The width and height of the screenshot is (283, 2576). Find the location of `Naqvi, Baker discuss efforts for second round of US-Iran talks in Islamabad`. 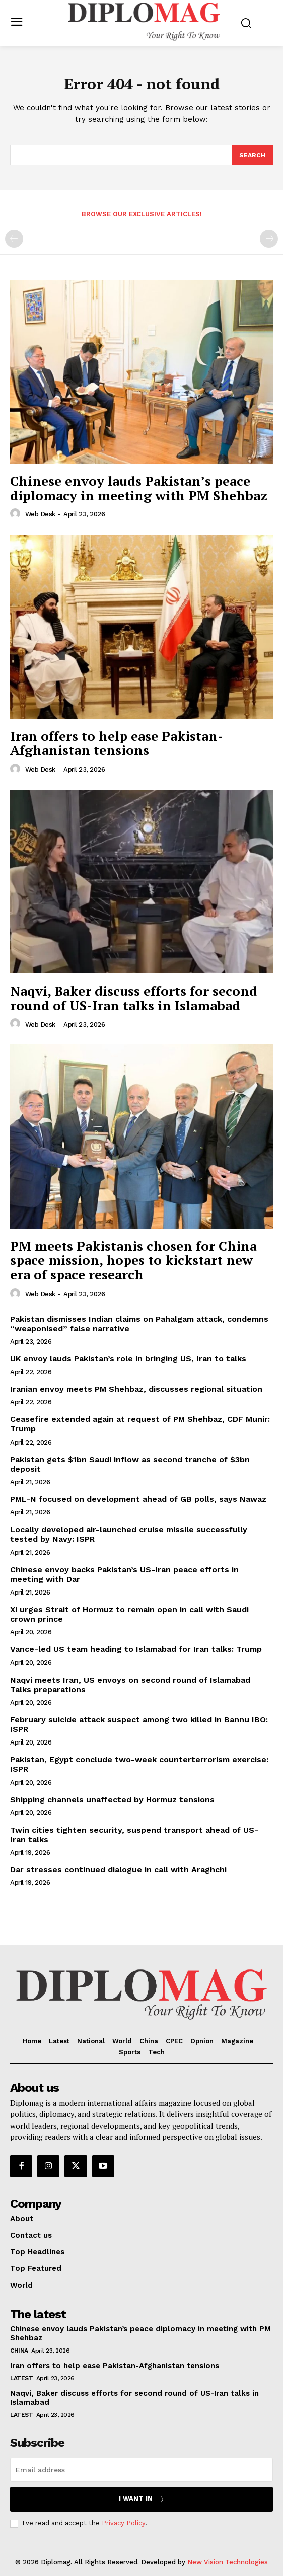

Naqvi, Baker discuss efforts for second round of US-Iran talks in Islamabad is located at coordinates (133, 998).